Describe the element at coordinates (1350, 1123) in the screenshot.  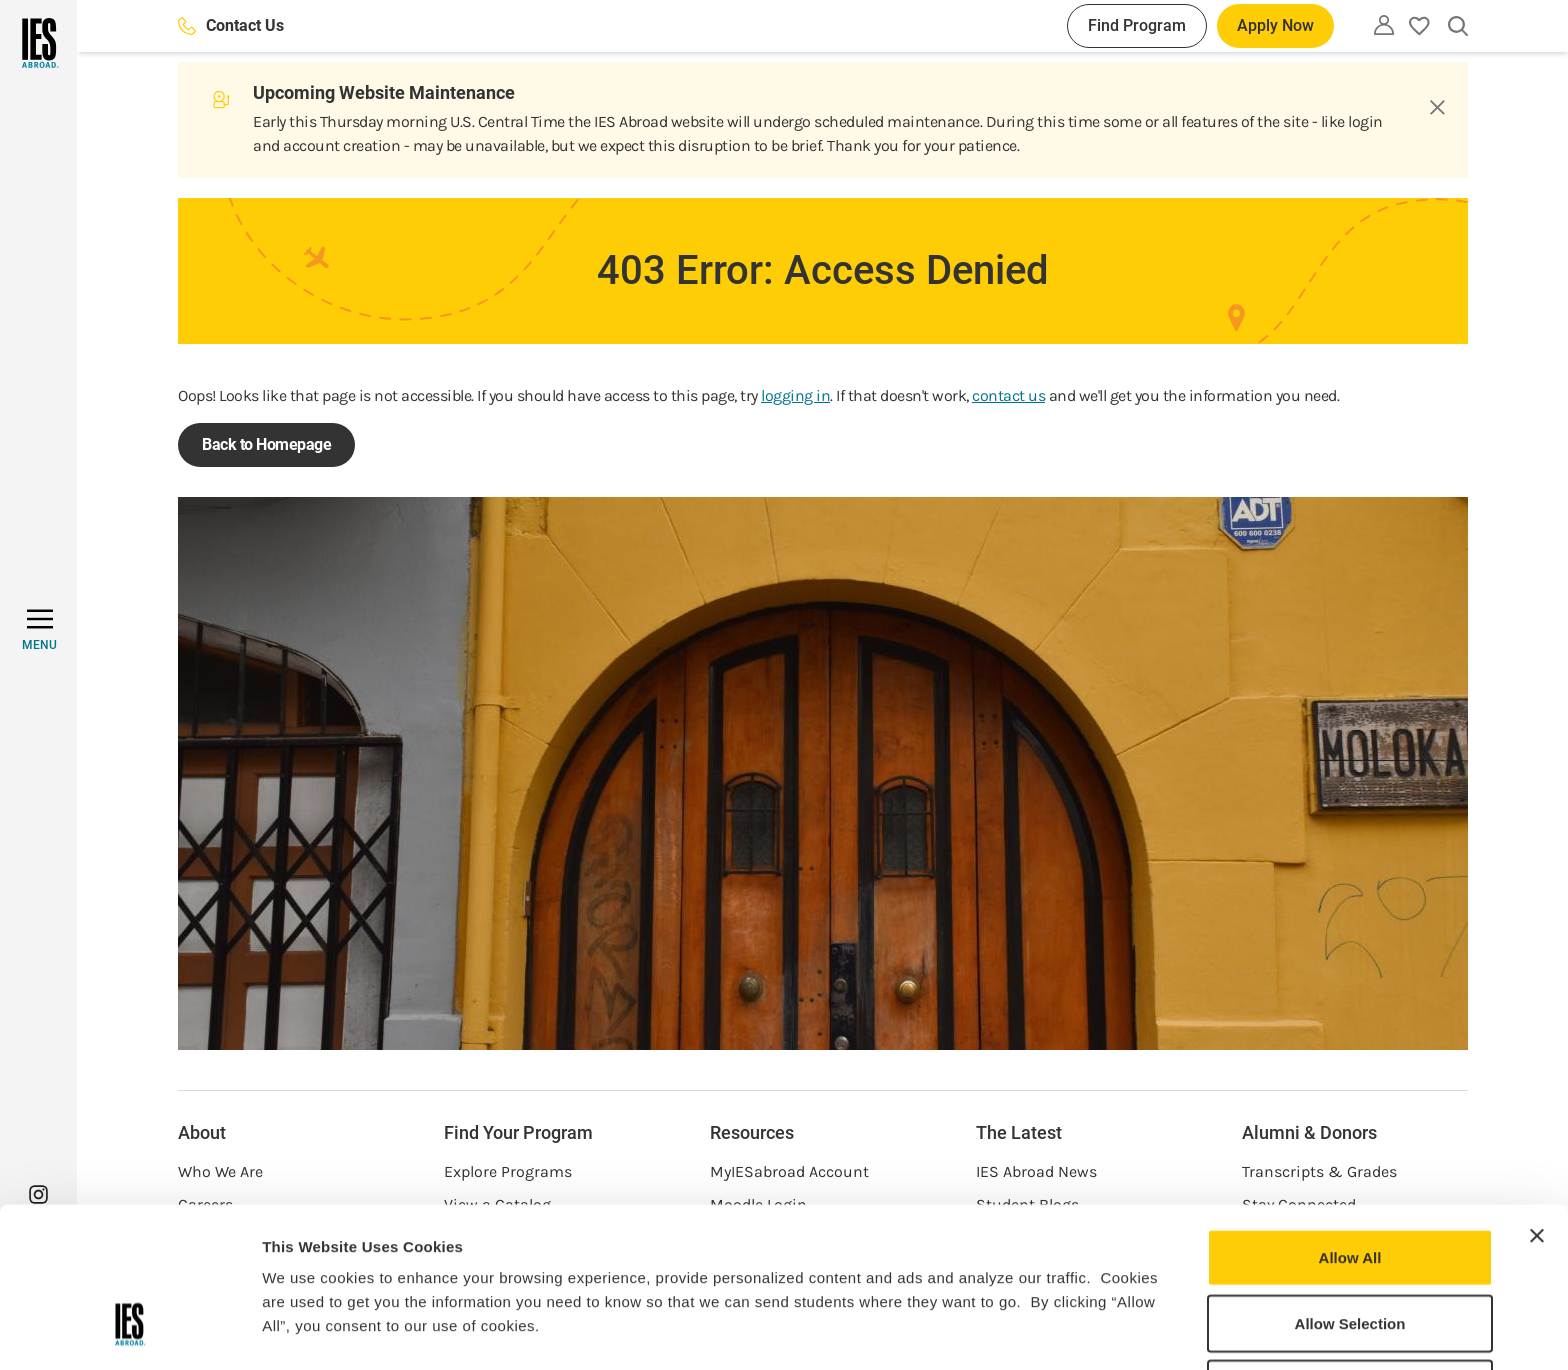
I see `Allow All` at that location.